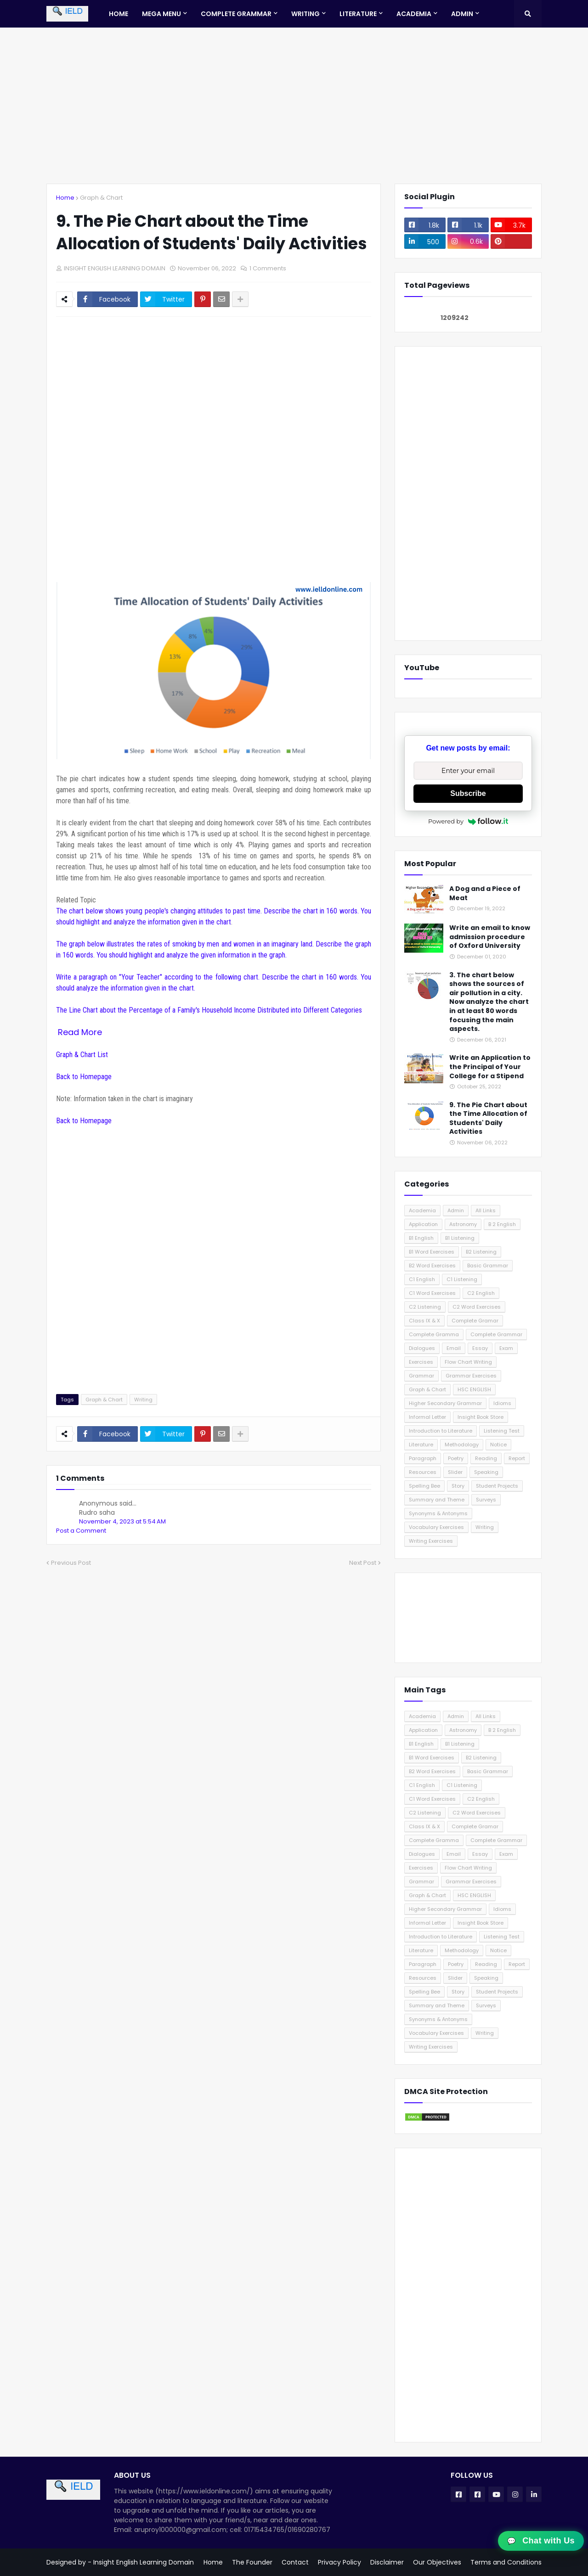  I want to click on Write an Application to the Principal of Your College for a Stipend, so click(490, 1066).